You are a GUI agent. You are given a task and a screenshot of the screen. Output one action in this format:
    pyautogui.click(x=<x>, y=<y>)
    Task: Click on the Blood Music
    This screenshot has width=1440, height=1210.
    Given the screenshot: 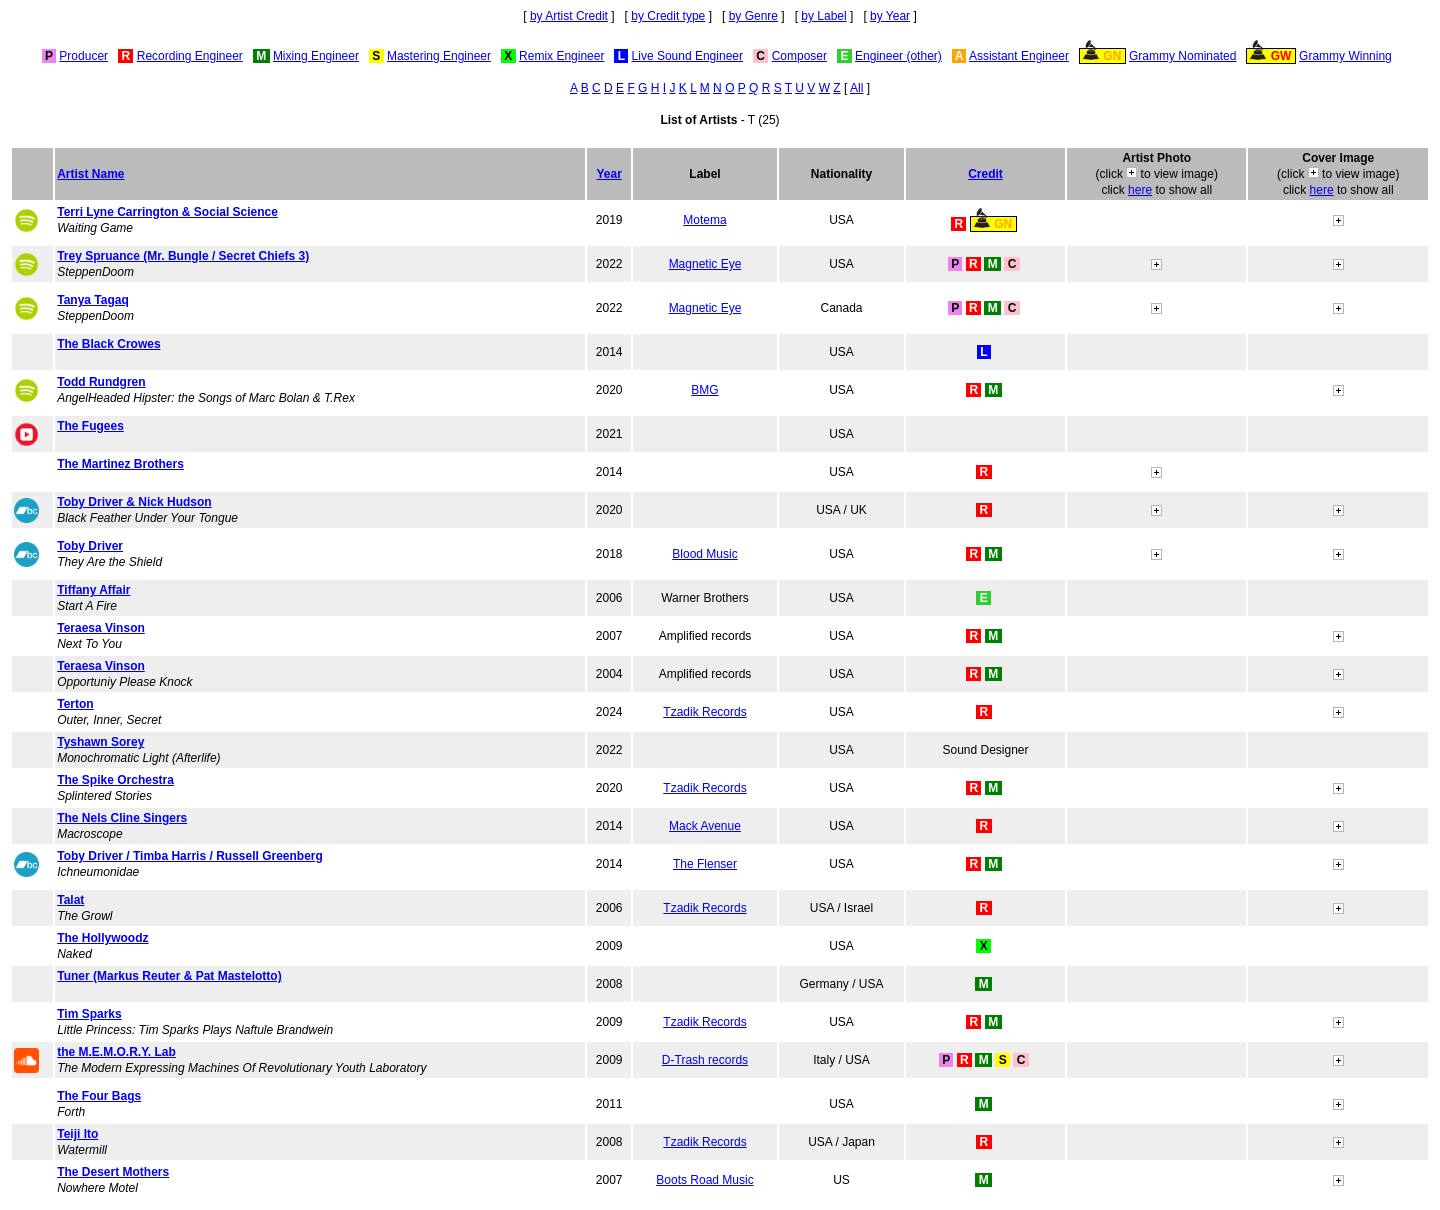 What is the action you would take?
    pyautogui.click(x=704, y=554)
    